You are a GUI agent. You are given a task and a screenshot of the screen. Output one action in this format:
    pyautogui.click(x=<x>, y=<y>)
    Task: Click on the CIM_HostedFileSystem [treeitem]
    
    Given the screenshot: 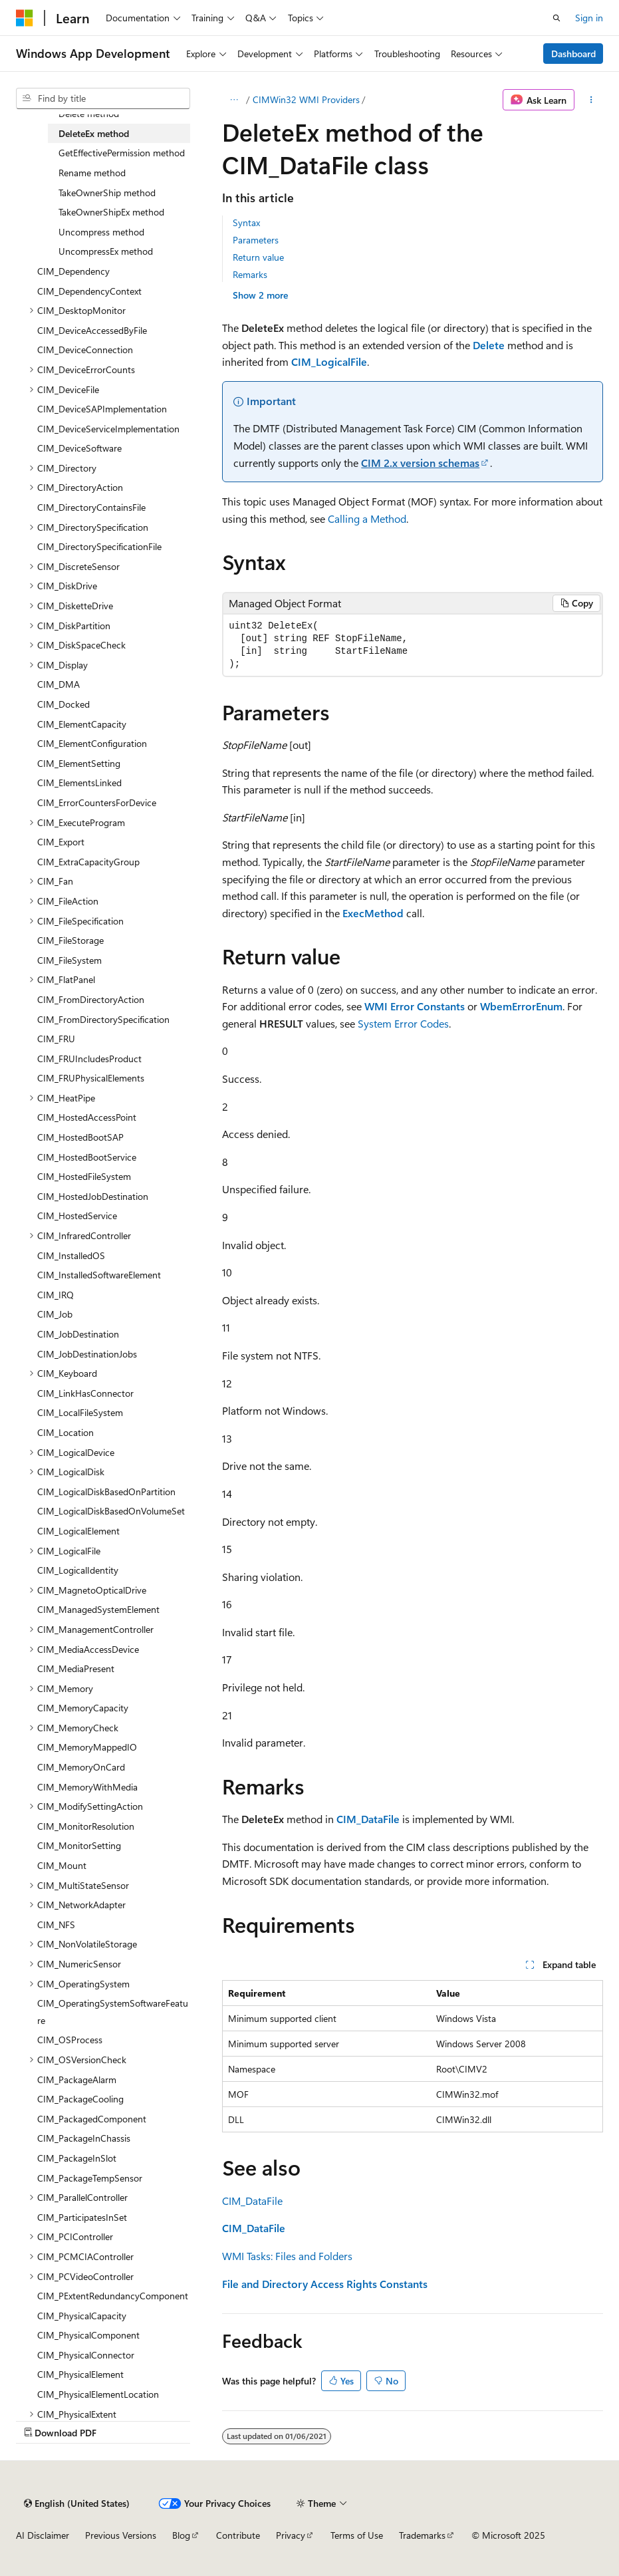 What is the action you would take?
    pyautogui.click(x=84, y=1176)
    